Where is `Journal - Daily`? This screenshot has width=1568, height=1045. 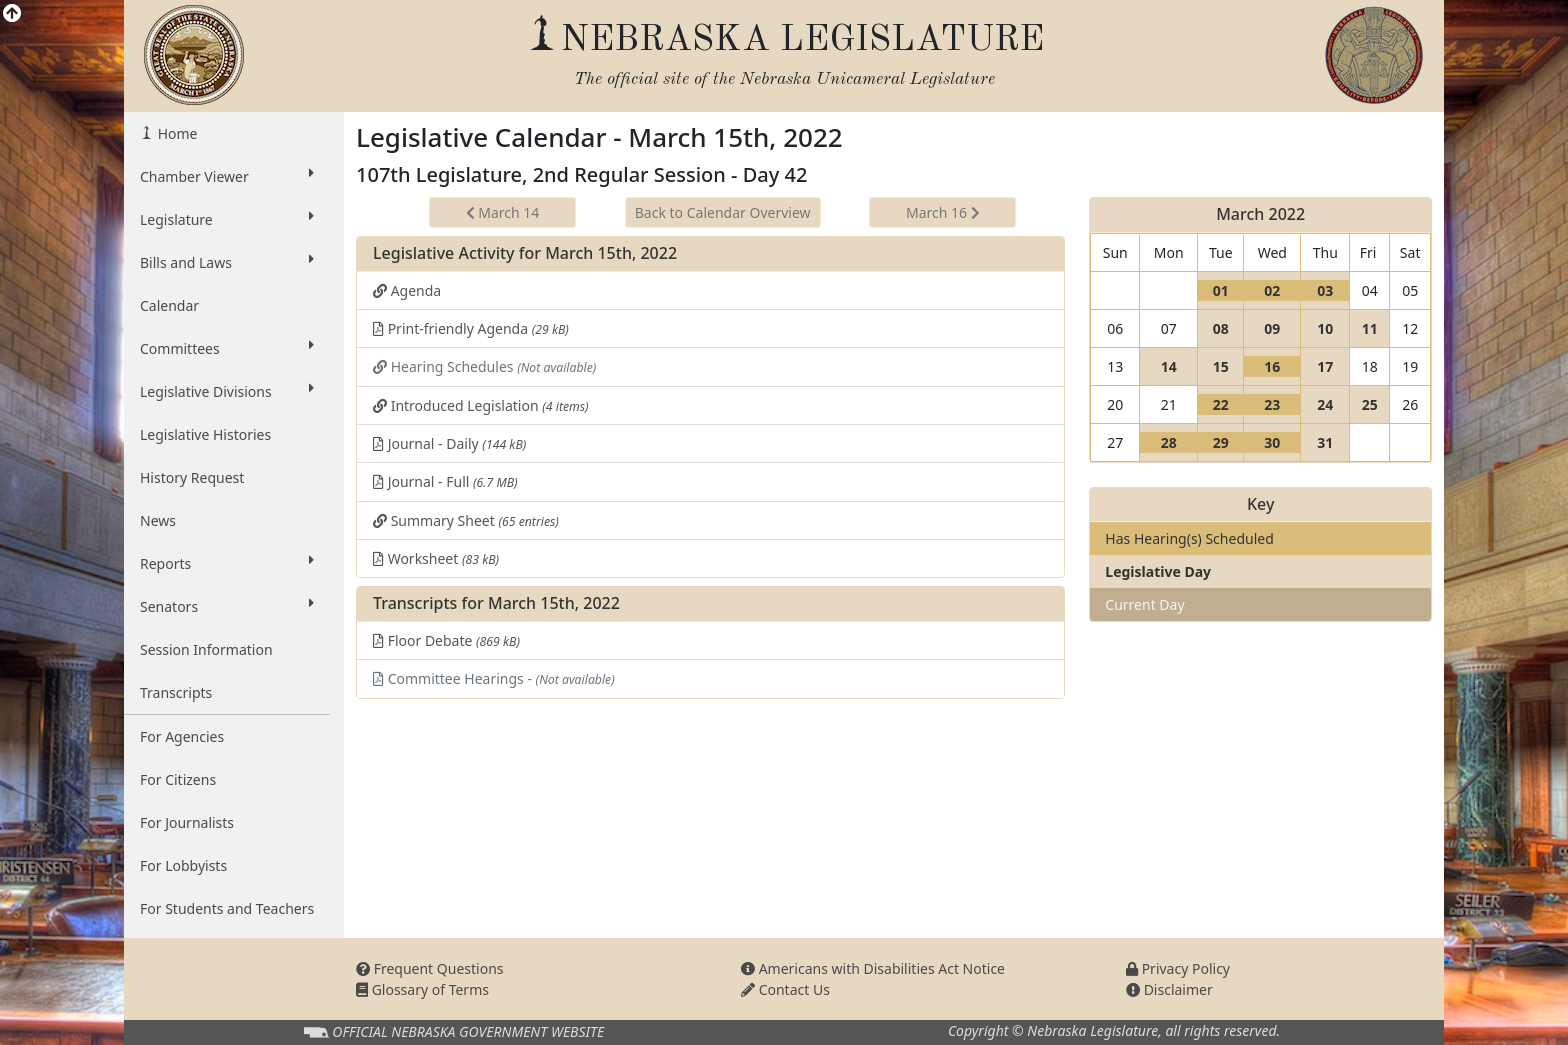
Journal - Daily is located at coordinates (449, 443).